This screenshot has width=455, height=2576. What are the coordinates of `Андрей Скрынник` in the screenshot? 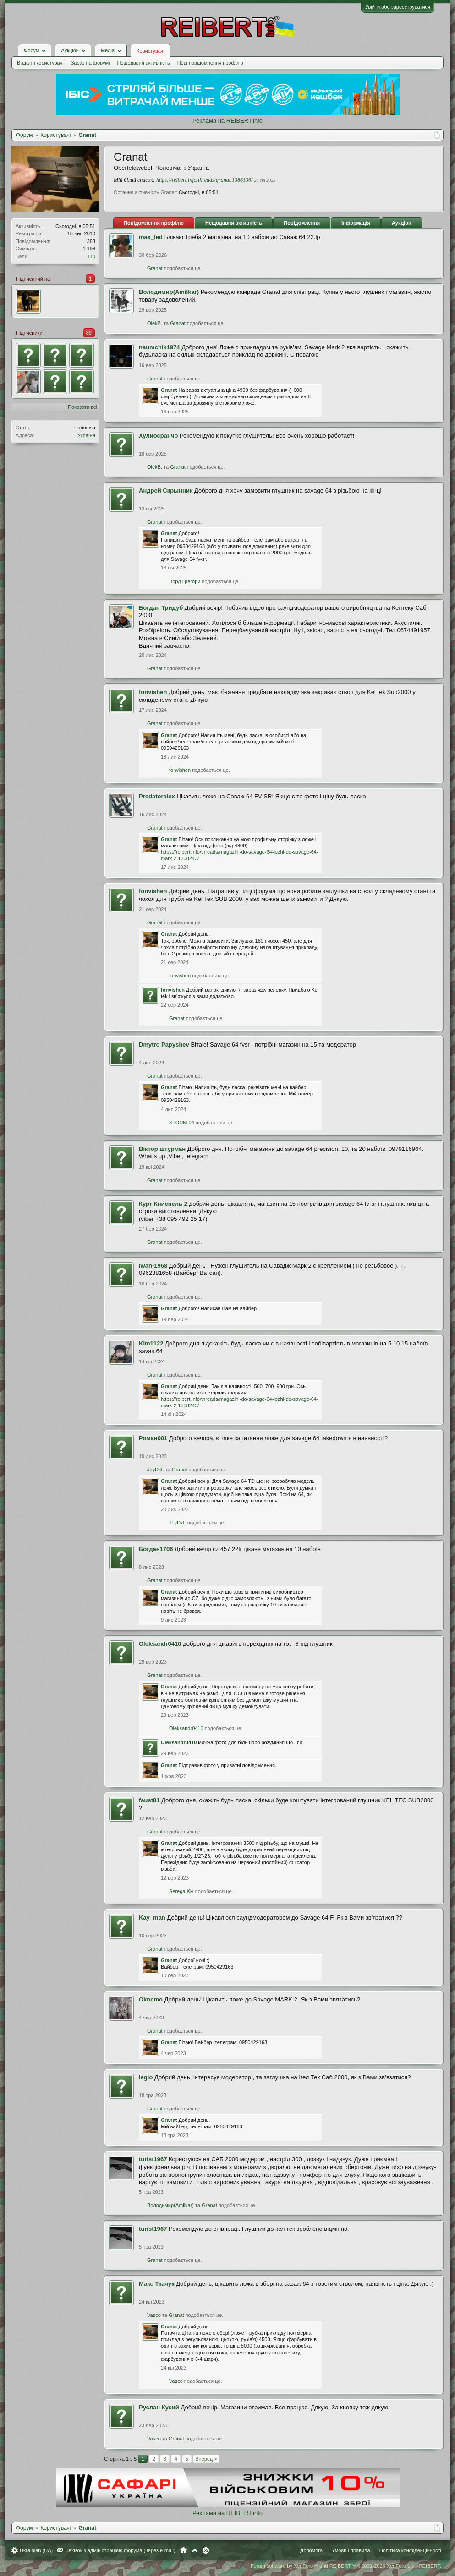 It's located at (165, 490).